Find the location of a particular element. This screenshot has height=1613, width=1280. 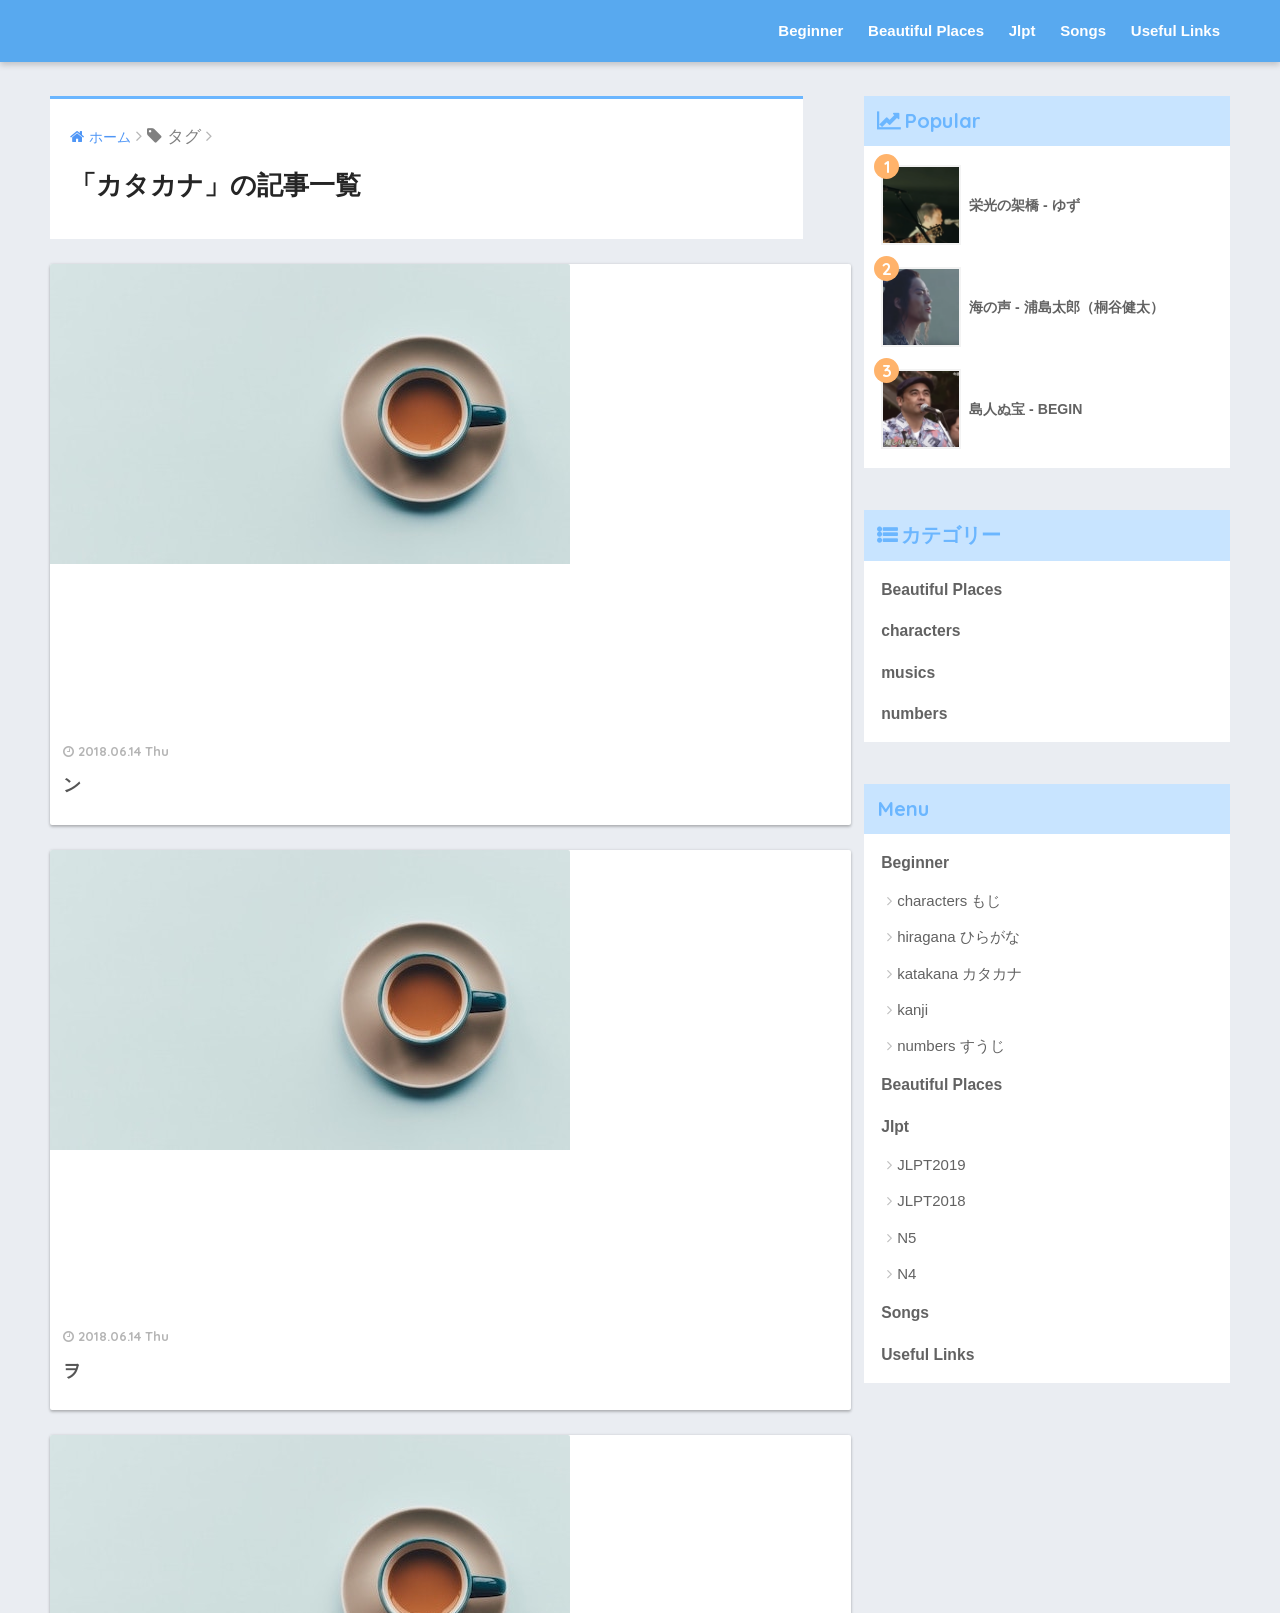

Beginner is located at coordinates (810, 30).